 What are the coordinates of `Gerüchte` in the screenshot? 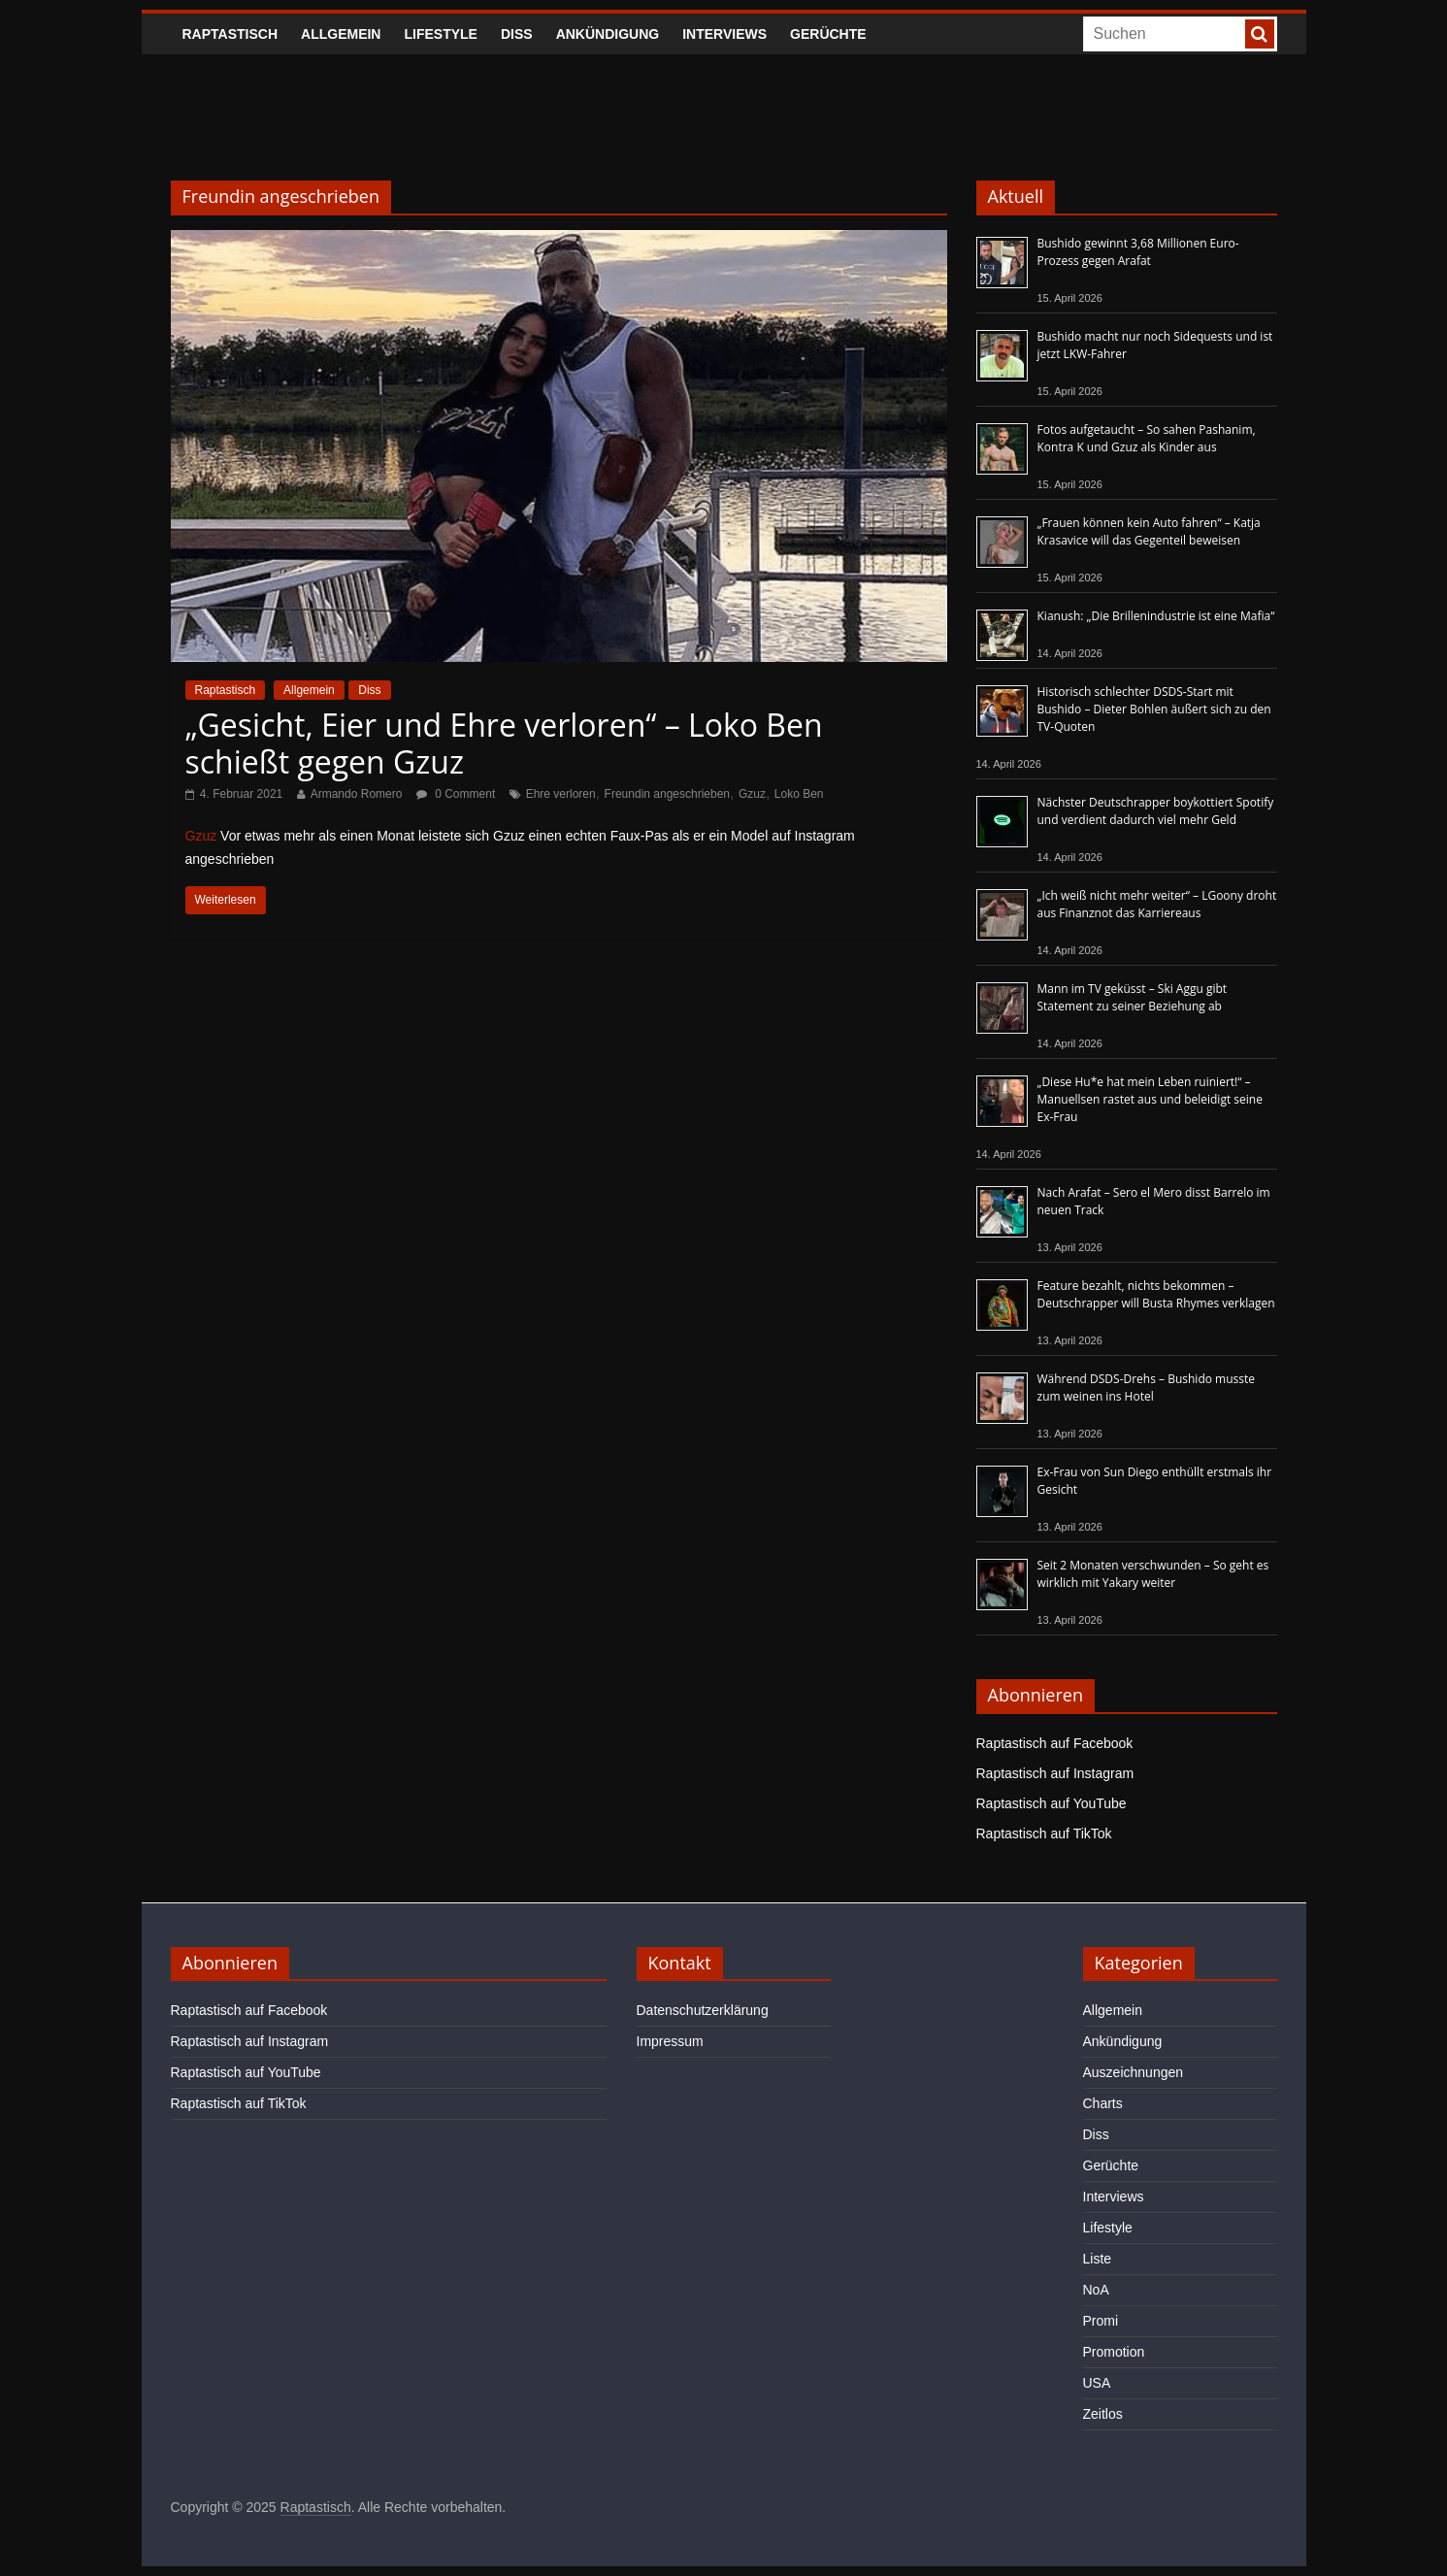 It's located at (828, 34).